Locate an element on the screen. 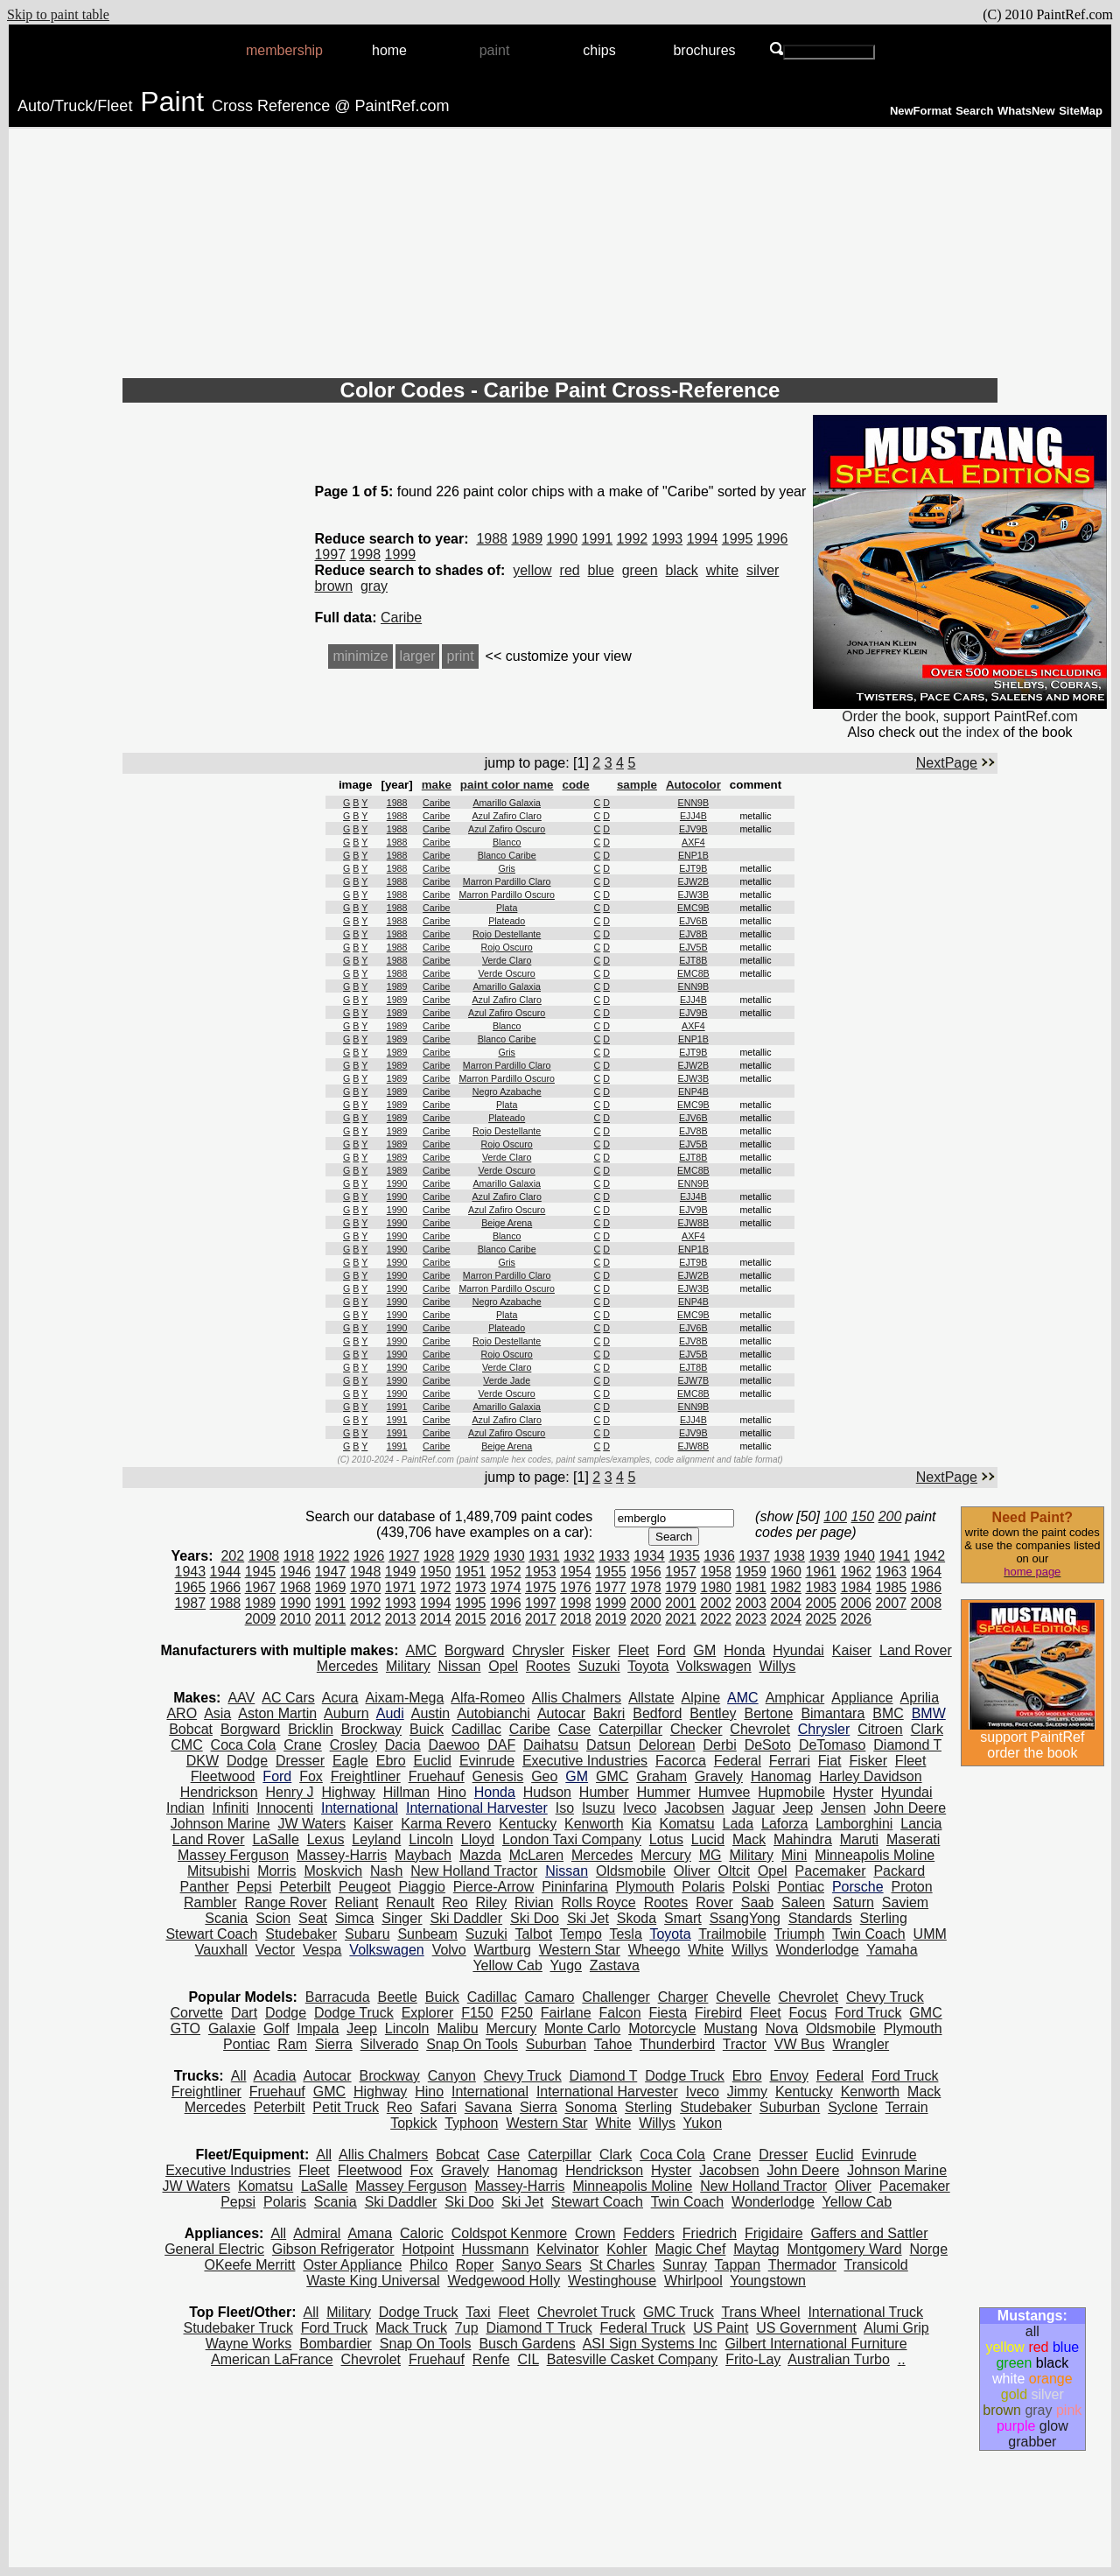 The height and width of the screenshot is (2576, 1120). Kentucky is located at coordinates (527, 1823).